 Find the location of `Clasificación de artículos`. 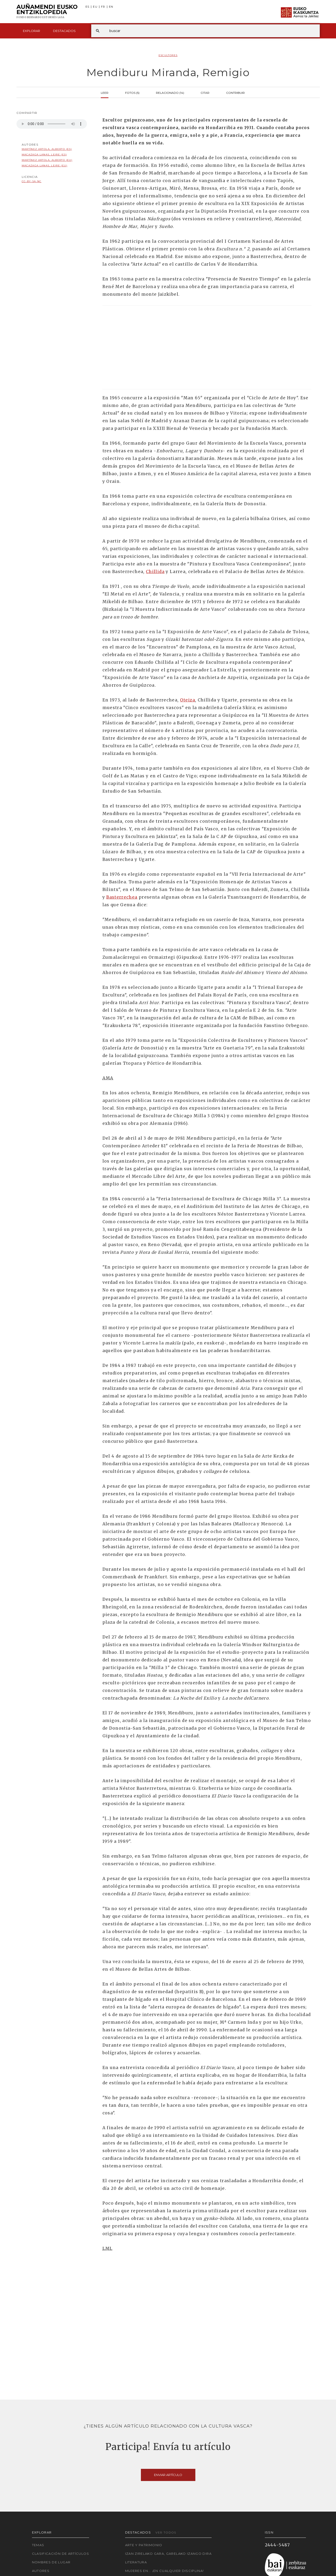

Clasificación de artículos is located at coordinates (60, 2553).